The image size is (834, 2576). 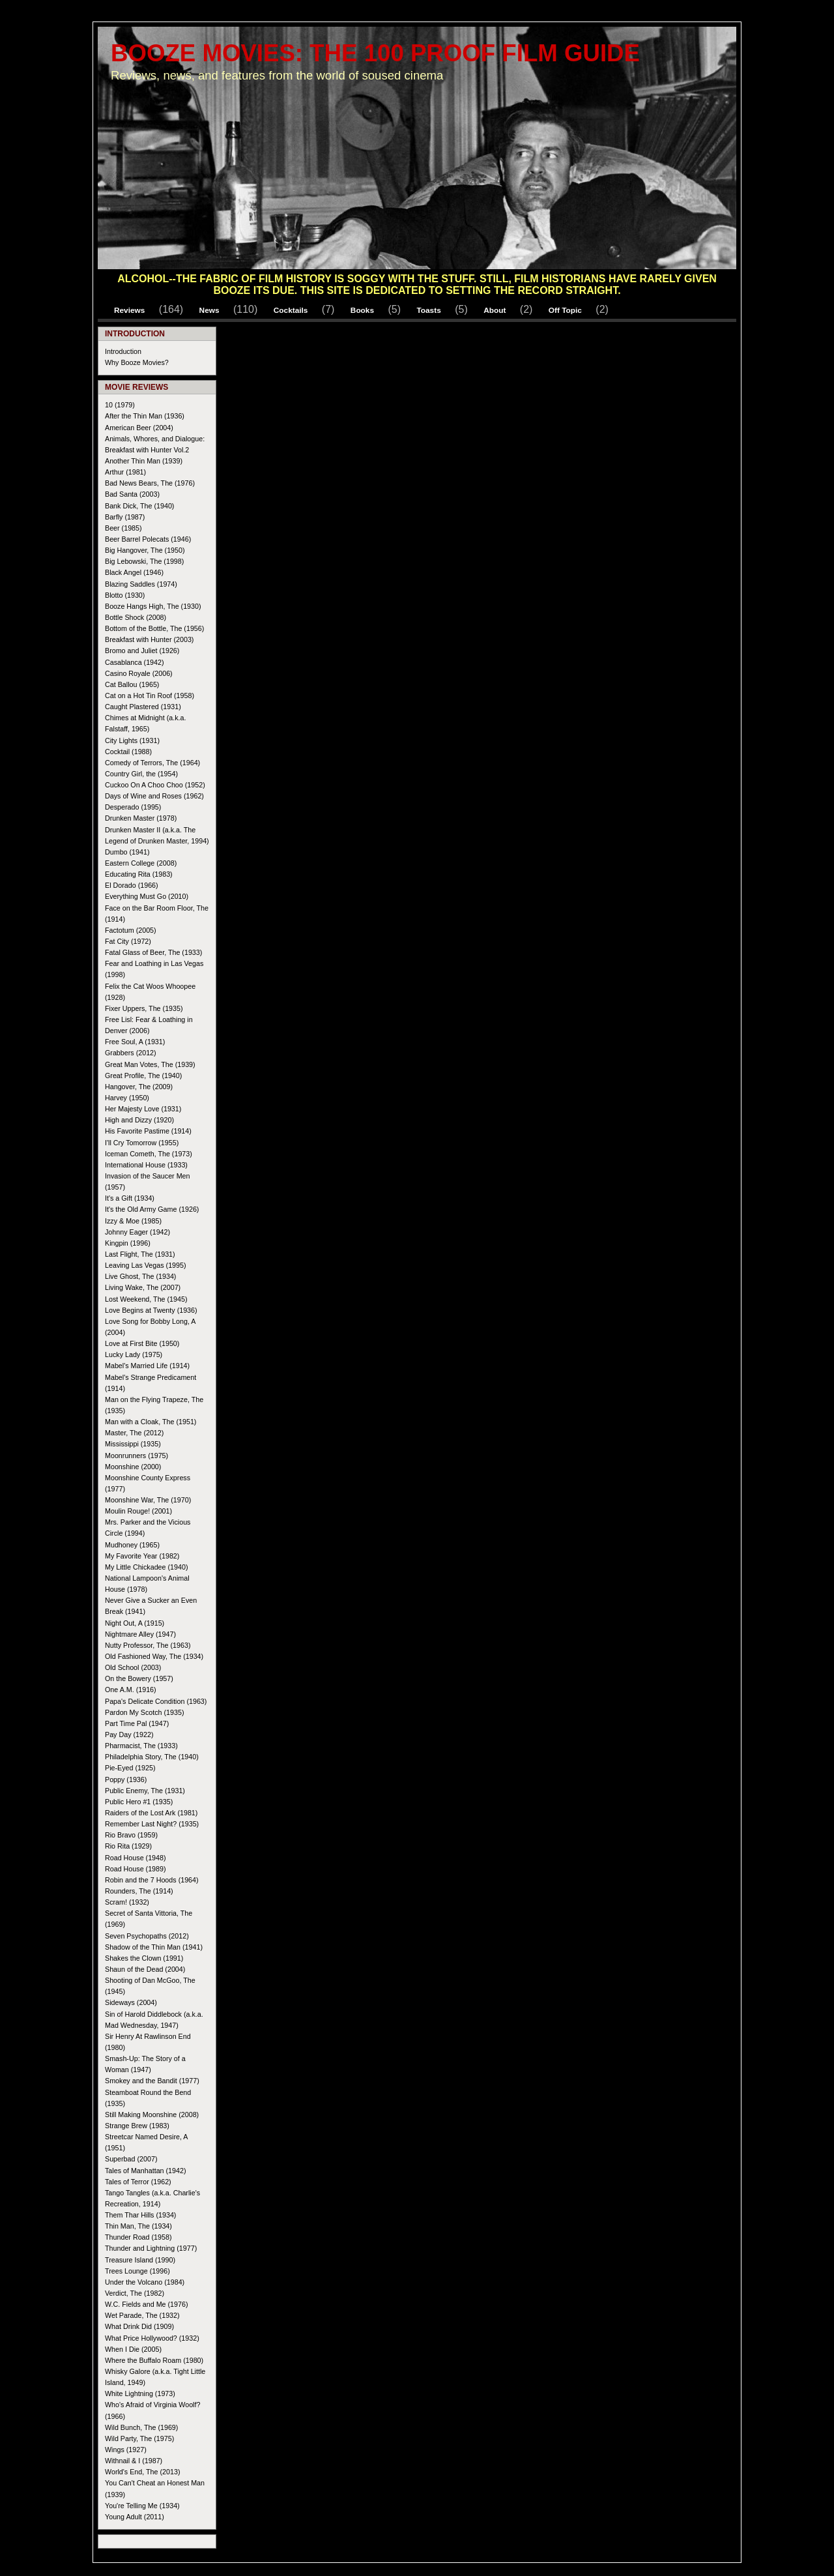 What do you see at coordinates (143, 706) in the screenshot?
I see `Caught Plastered (1931)` at bounding box center [143, 706].